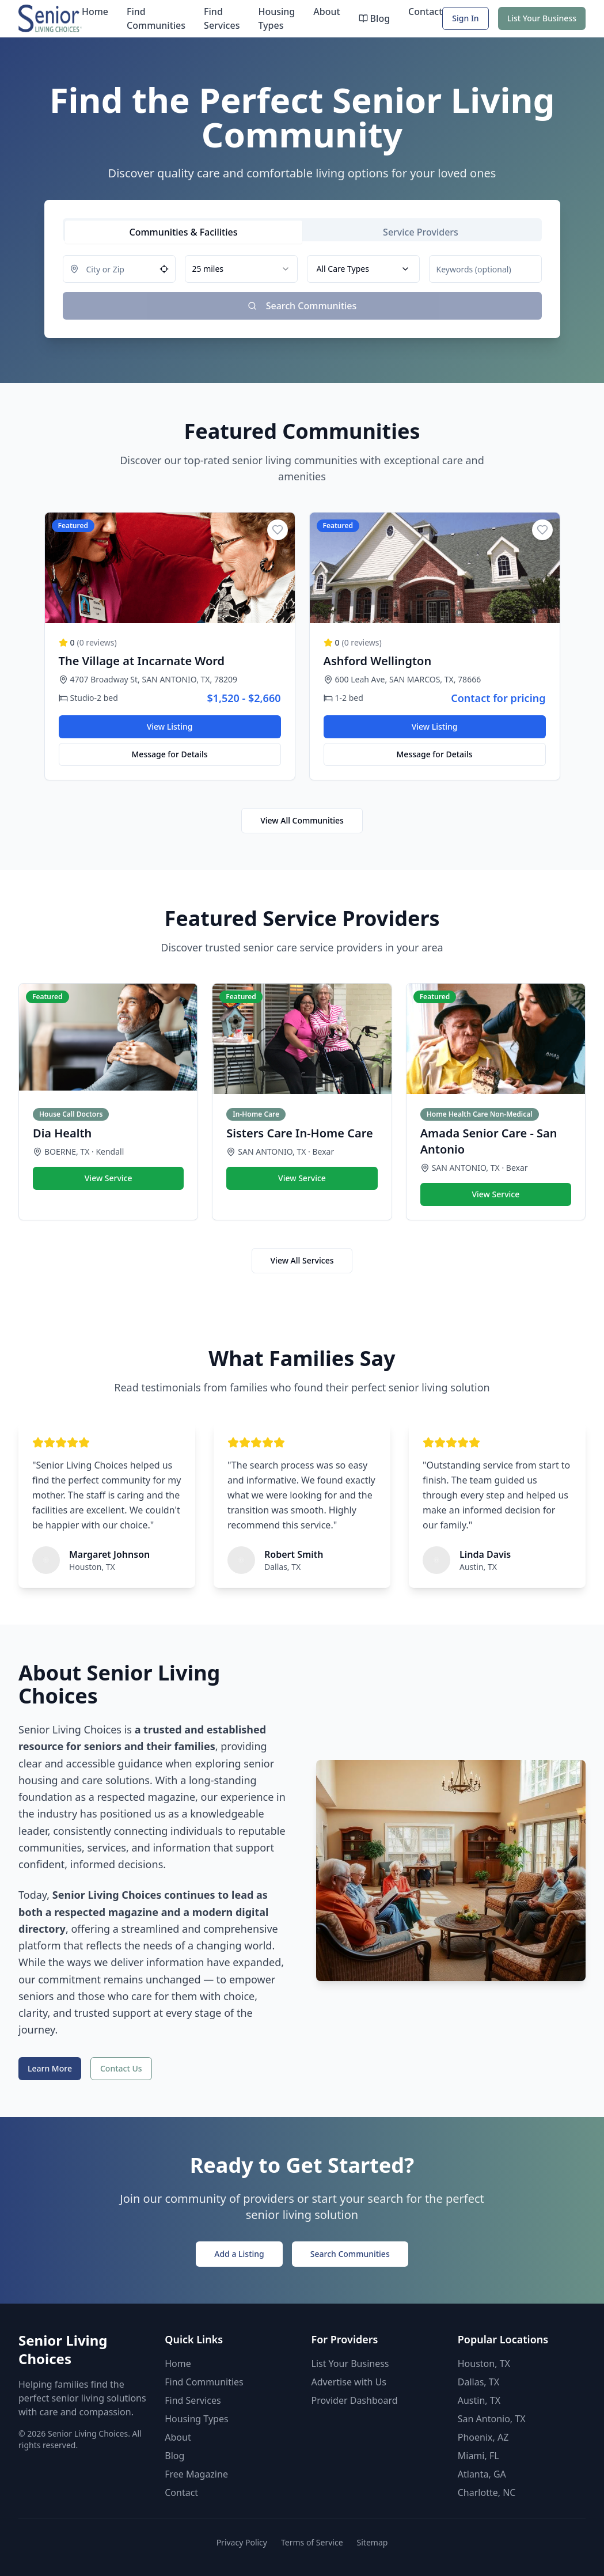 The image size is (604, 2576). I want to click on List Your Business, so click(541, 18).